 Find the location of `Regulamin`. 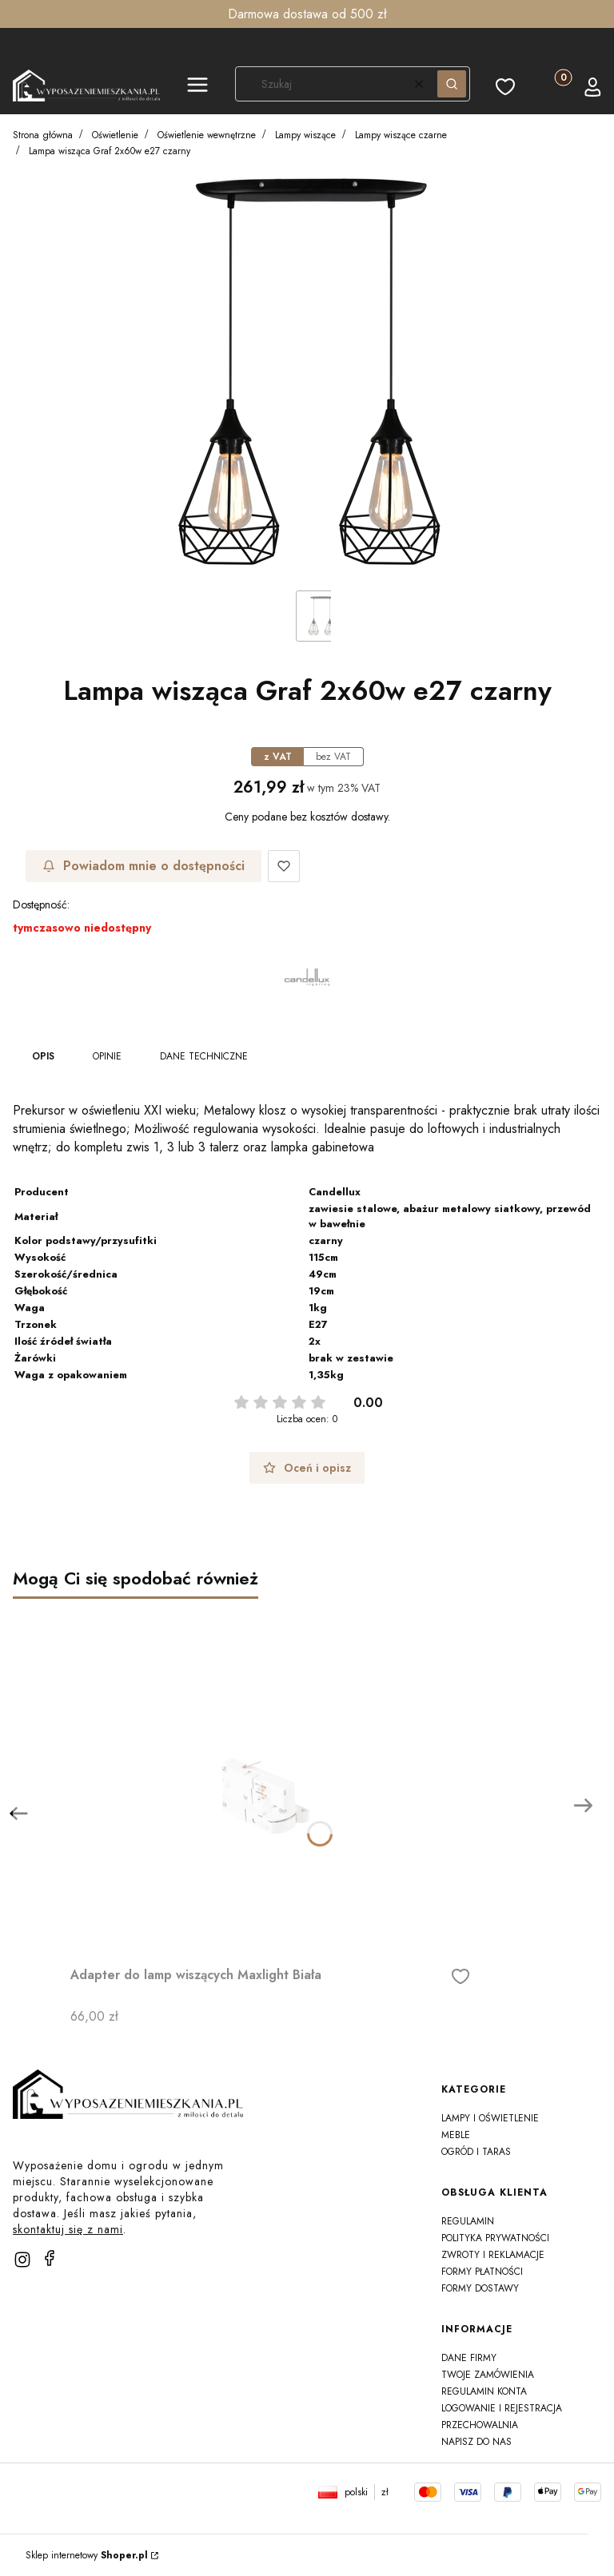

Regulamin is located at coordinates (467, 2221).